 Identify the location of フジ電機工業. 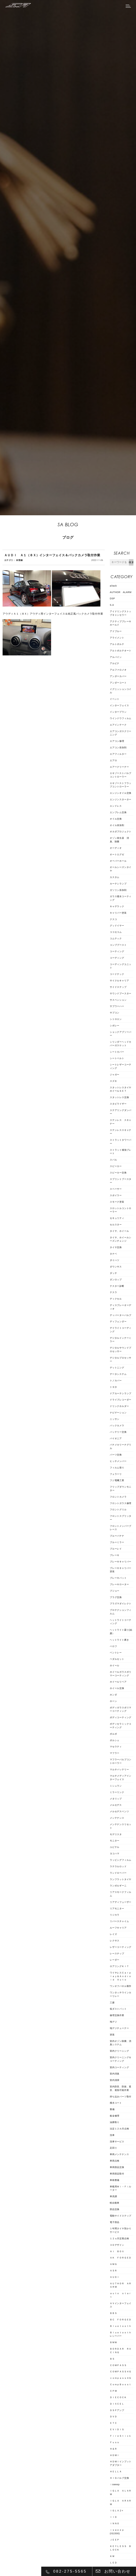
(117, 1480).